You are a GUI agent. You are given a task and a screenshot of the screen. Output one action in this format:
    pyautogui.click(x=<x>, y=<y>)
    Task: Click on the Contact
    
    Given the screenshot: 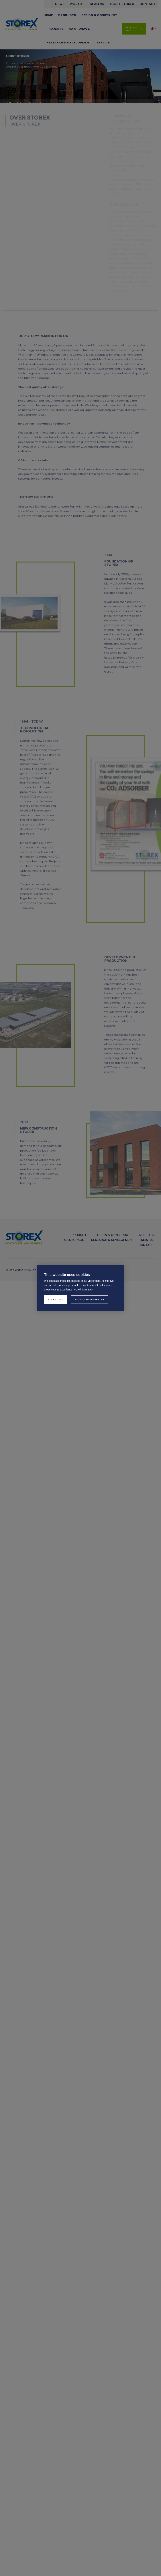 What is the action you would take?
    pyautogui.click(x=148, y=4)
    